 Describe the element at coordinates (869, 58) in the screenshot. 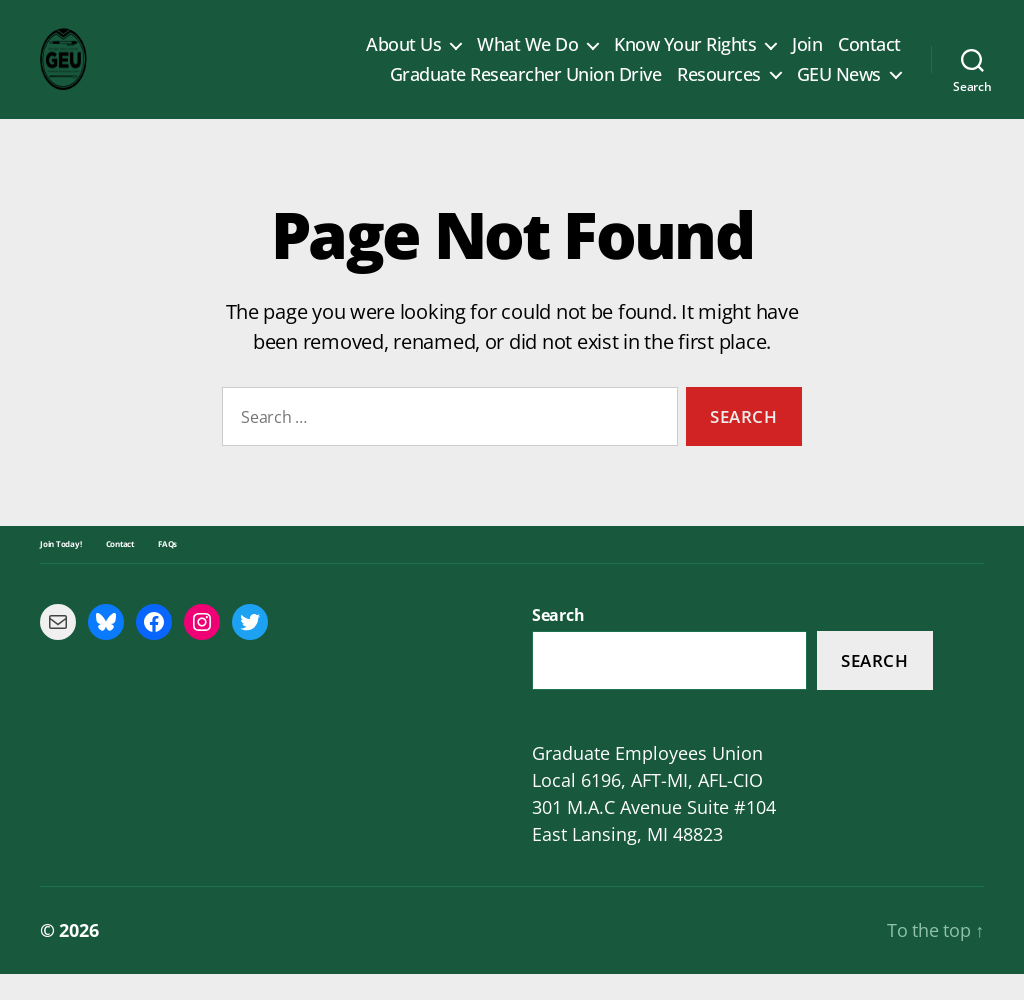

I see `Contact` at that location.